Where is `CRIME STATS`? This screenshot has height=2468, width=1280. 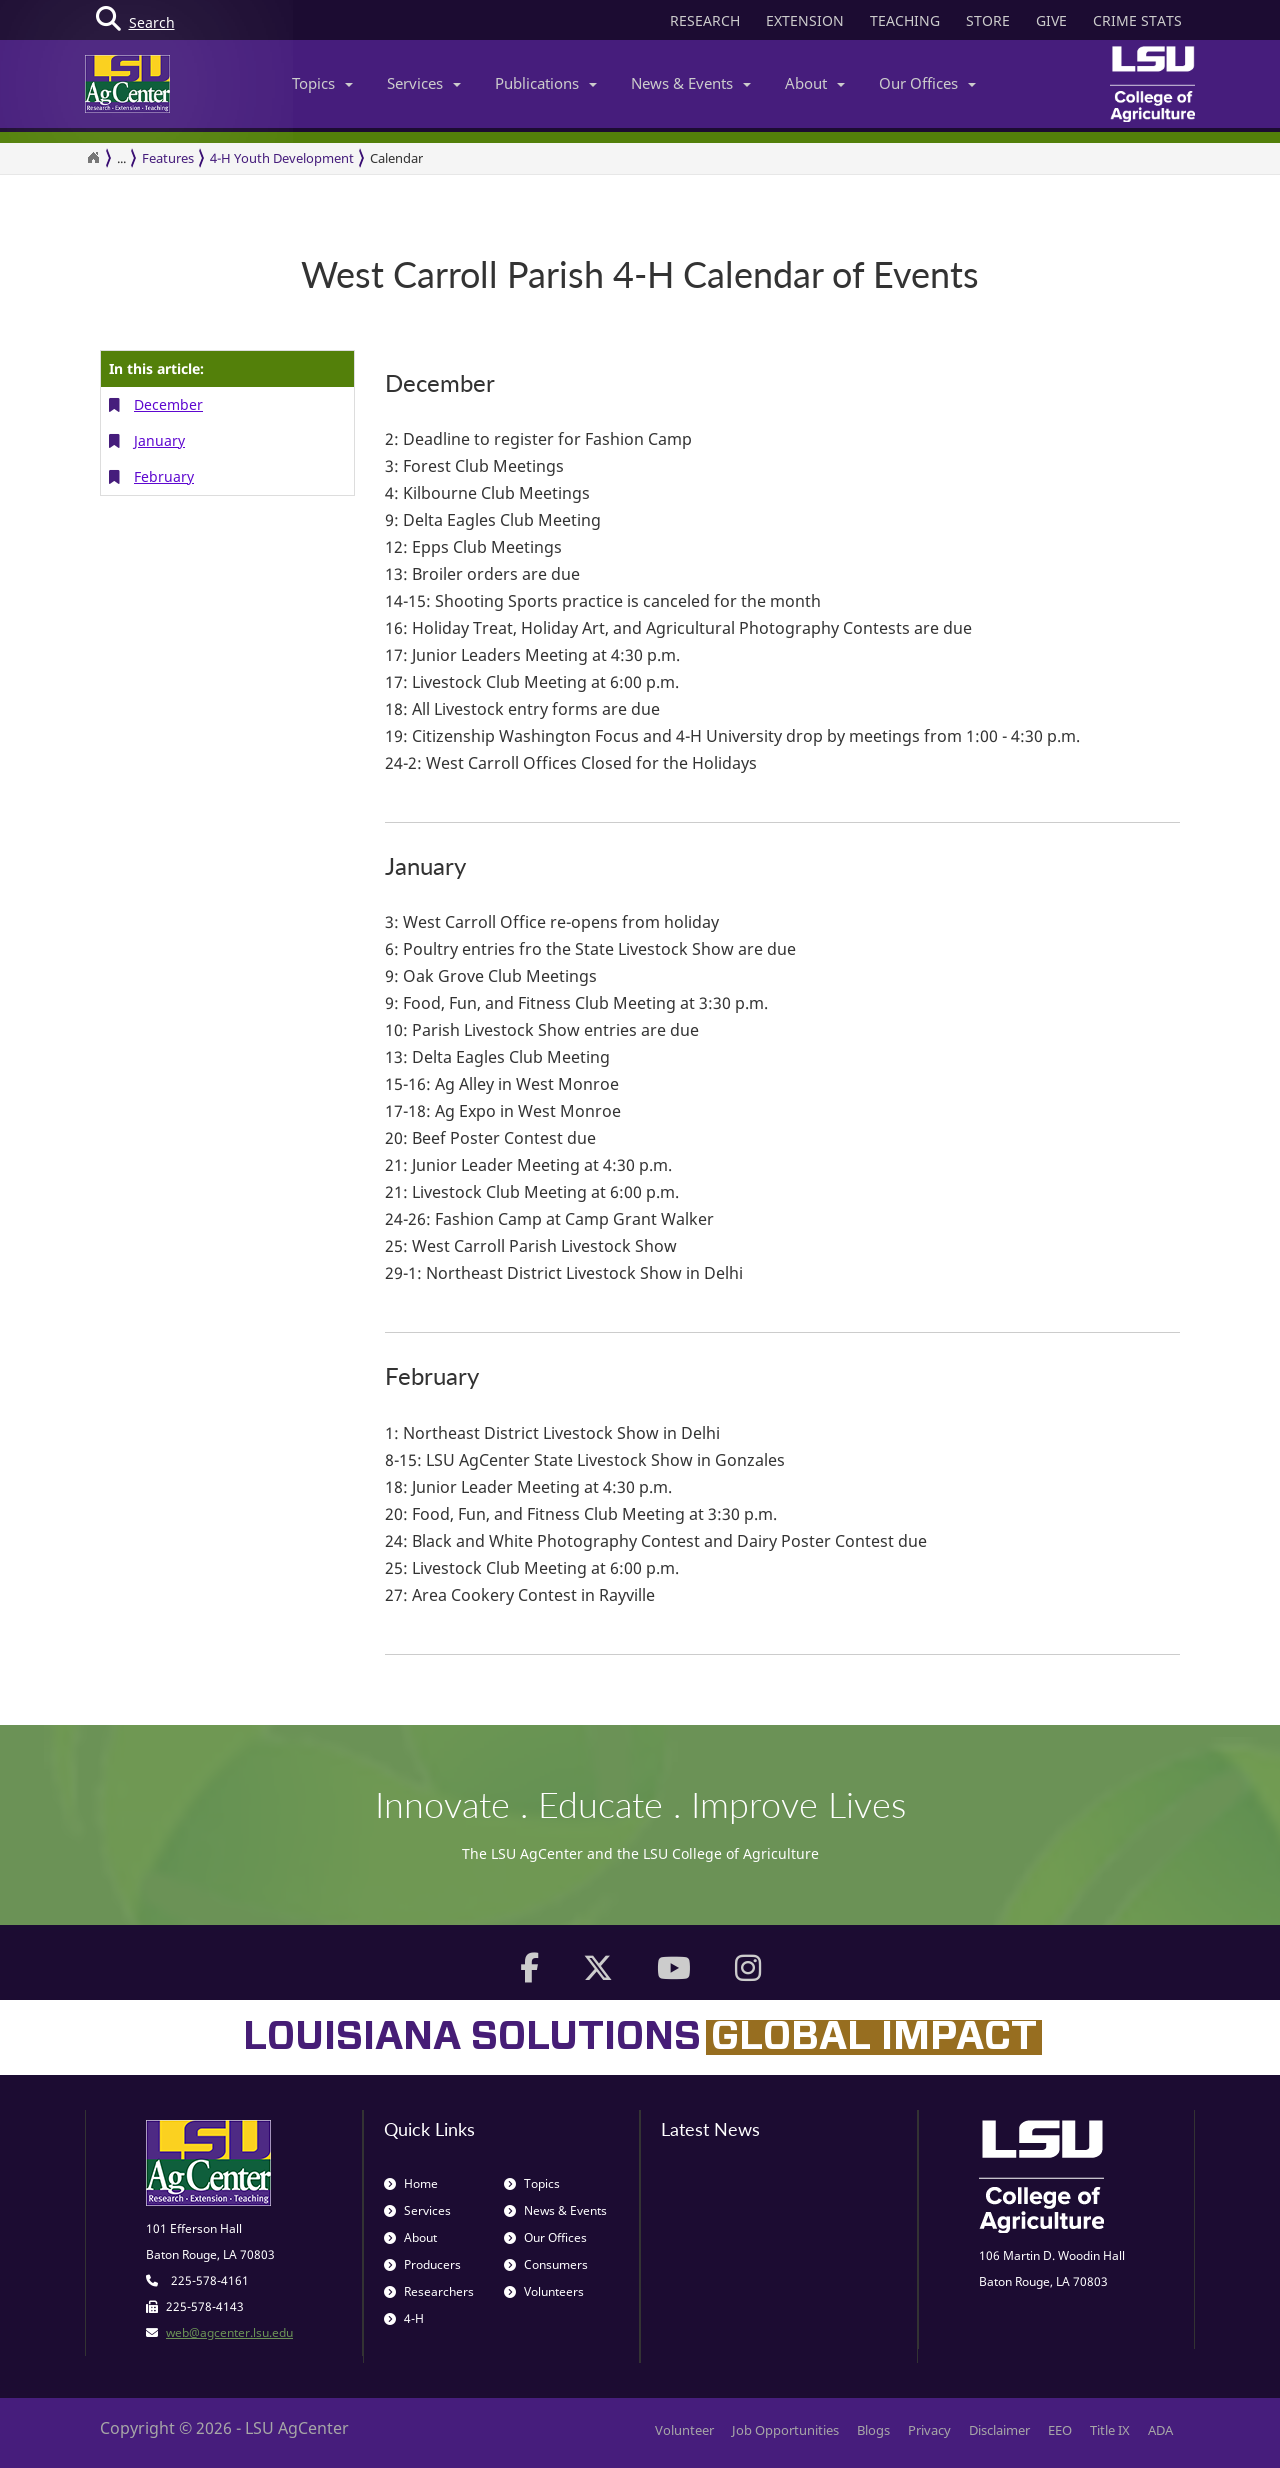
CRIME STATS is located at coordinates (1137, 20).